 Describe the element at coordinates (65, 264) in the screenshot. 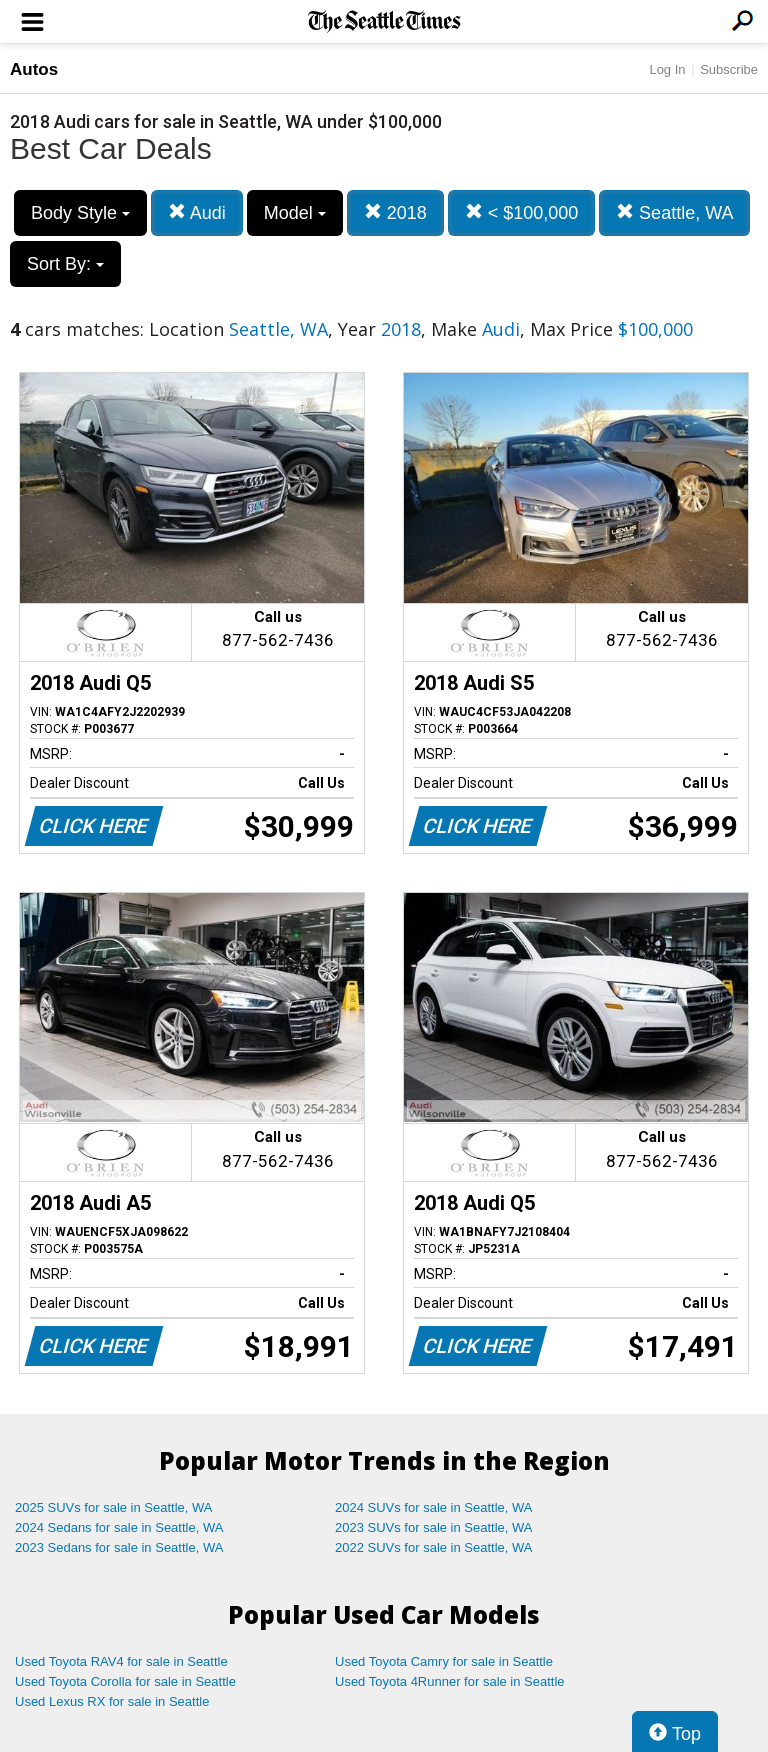

I see `Sort By:` at that location.